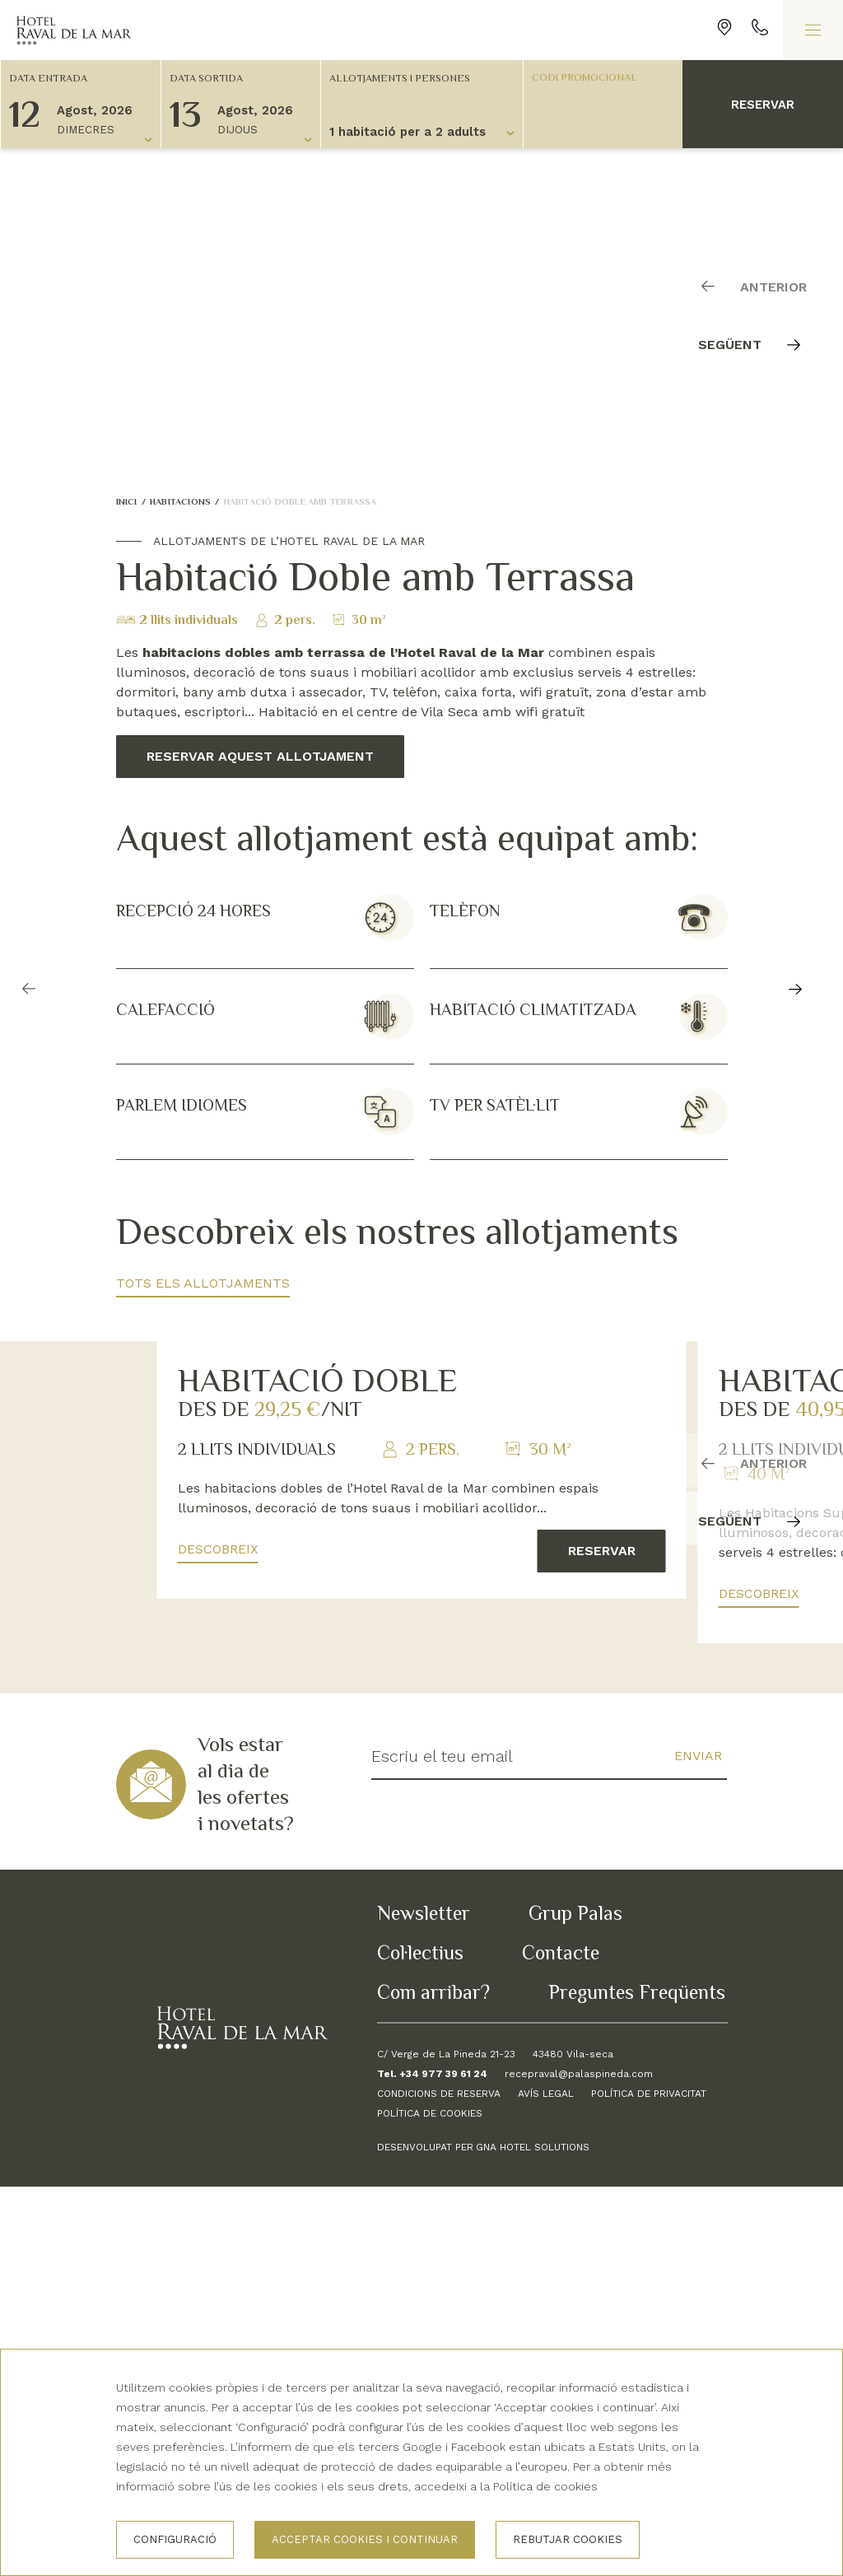 This screenshot has width=843, height=2576. What do you see at coordinates (762, 104) in the screenshot?
I see `Reservar` at bounding box center [762, 104].